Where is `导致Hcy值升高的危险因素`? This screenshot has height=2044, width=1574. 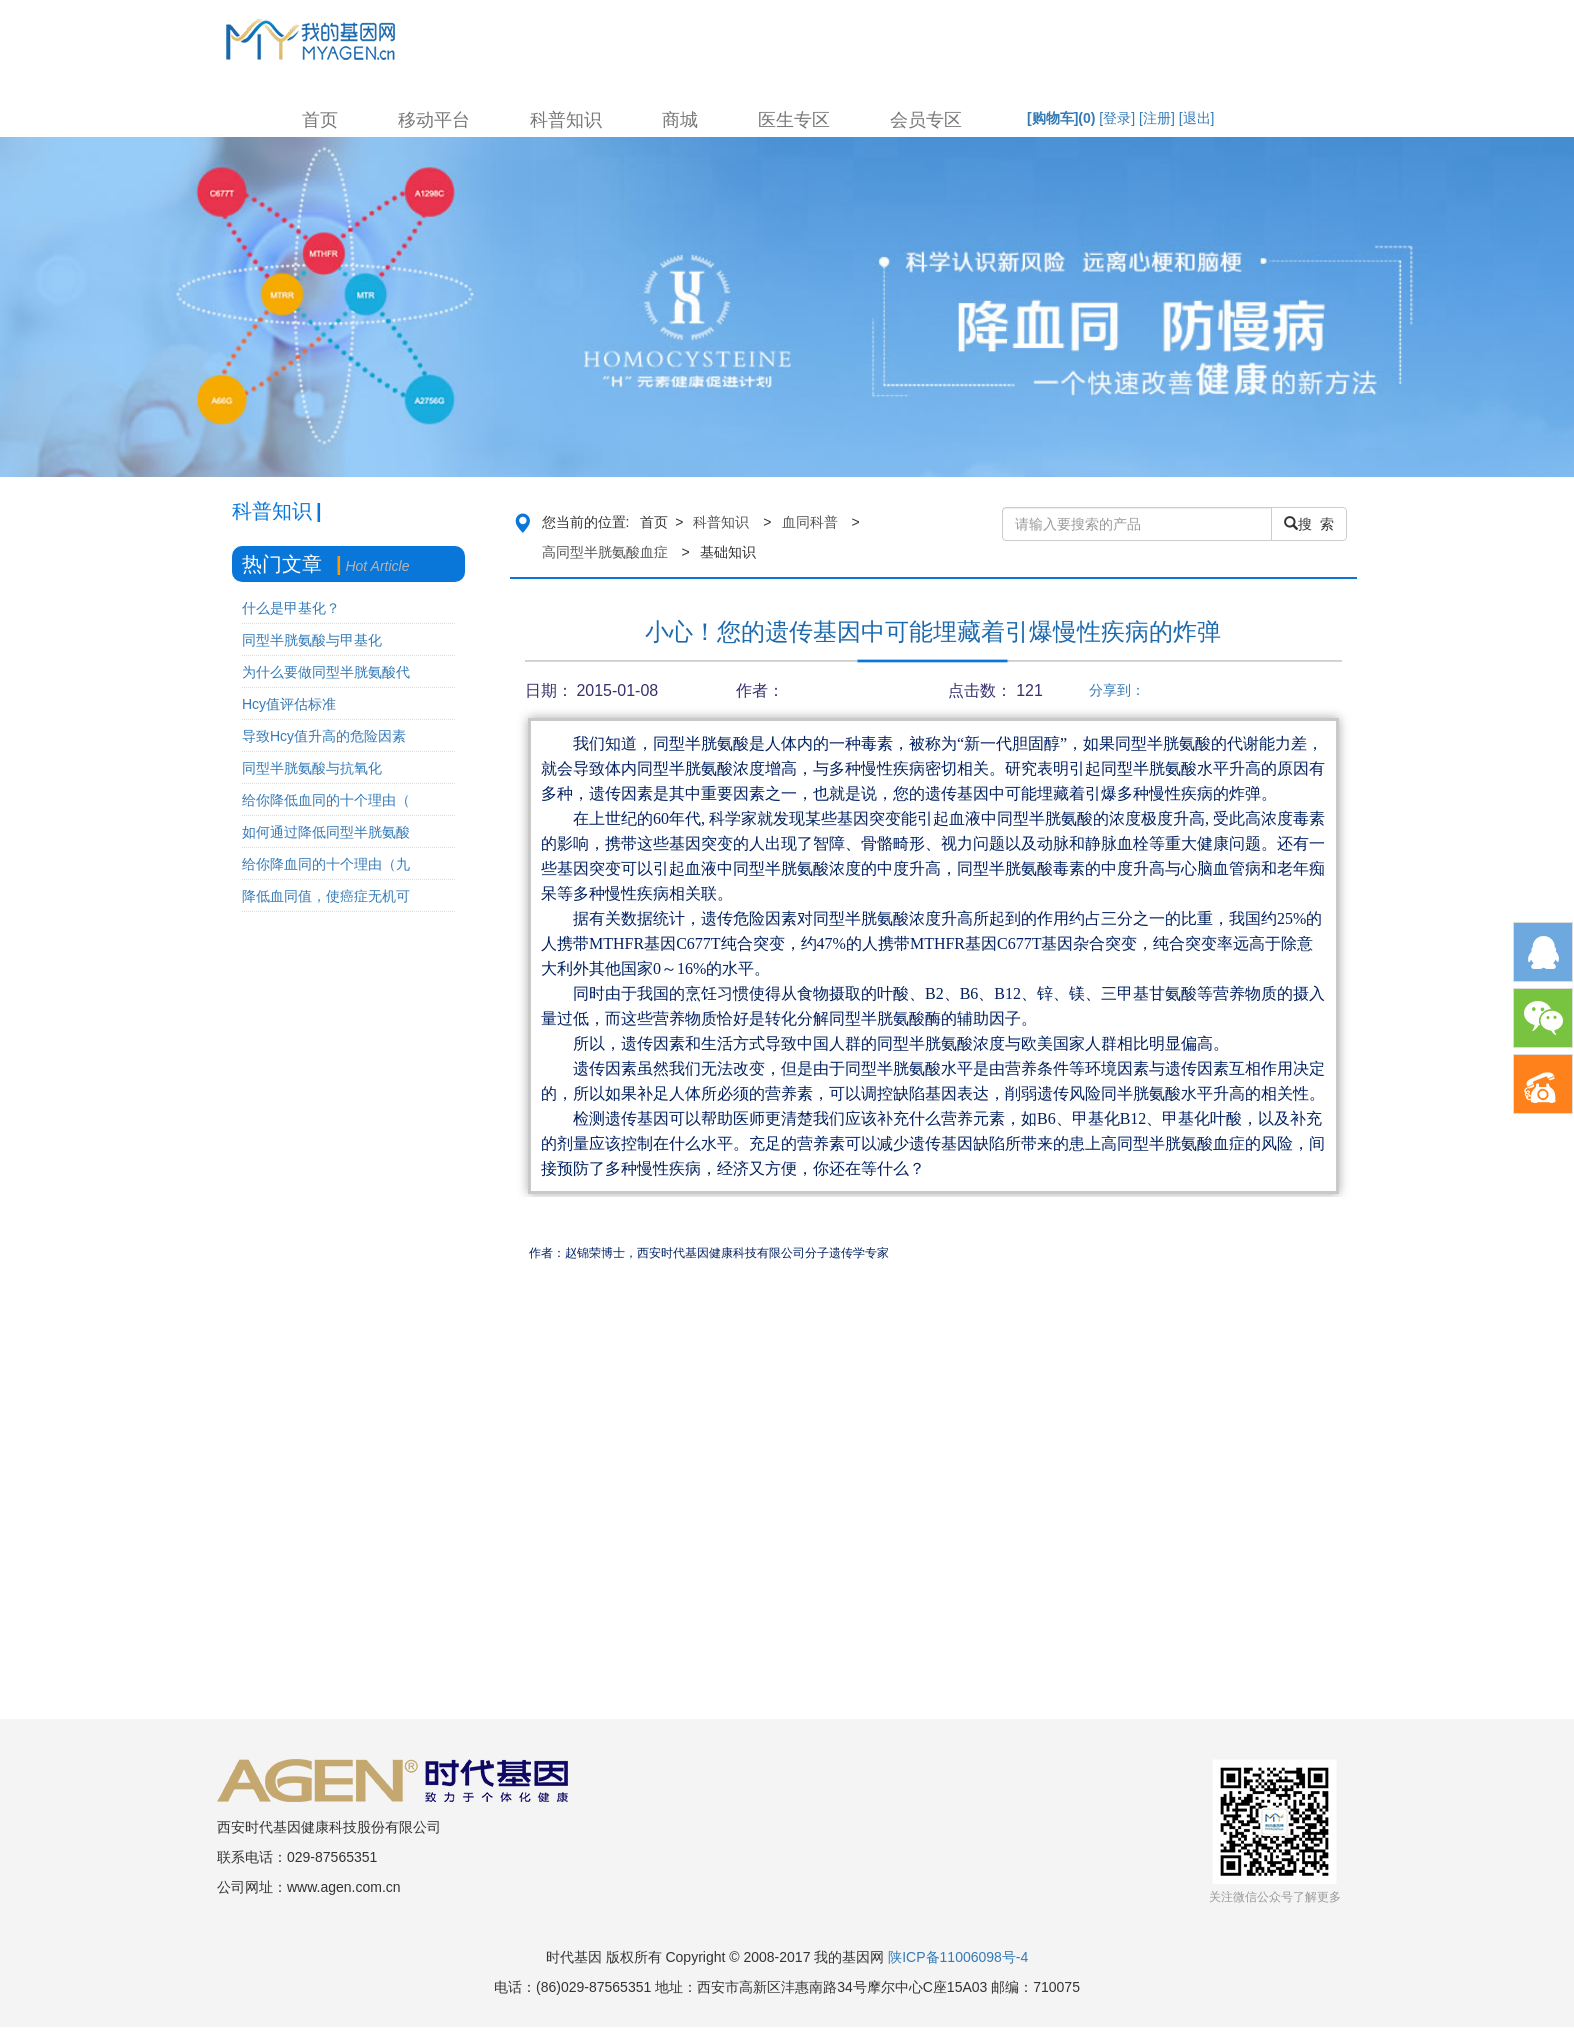
导致Hcy值升高的危险因素 is located at coordinates (324, 736).